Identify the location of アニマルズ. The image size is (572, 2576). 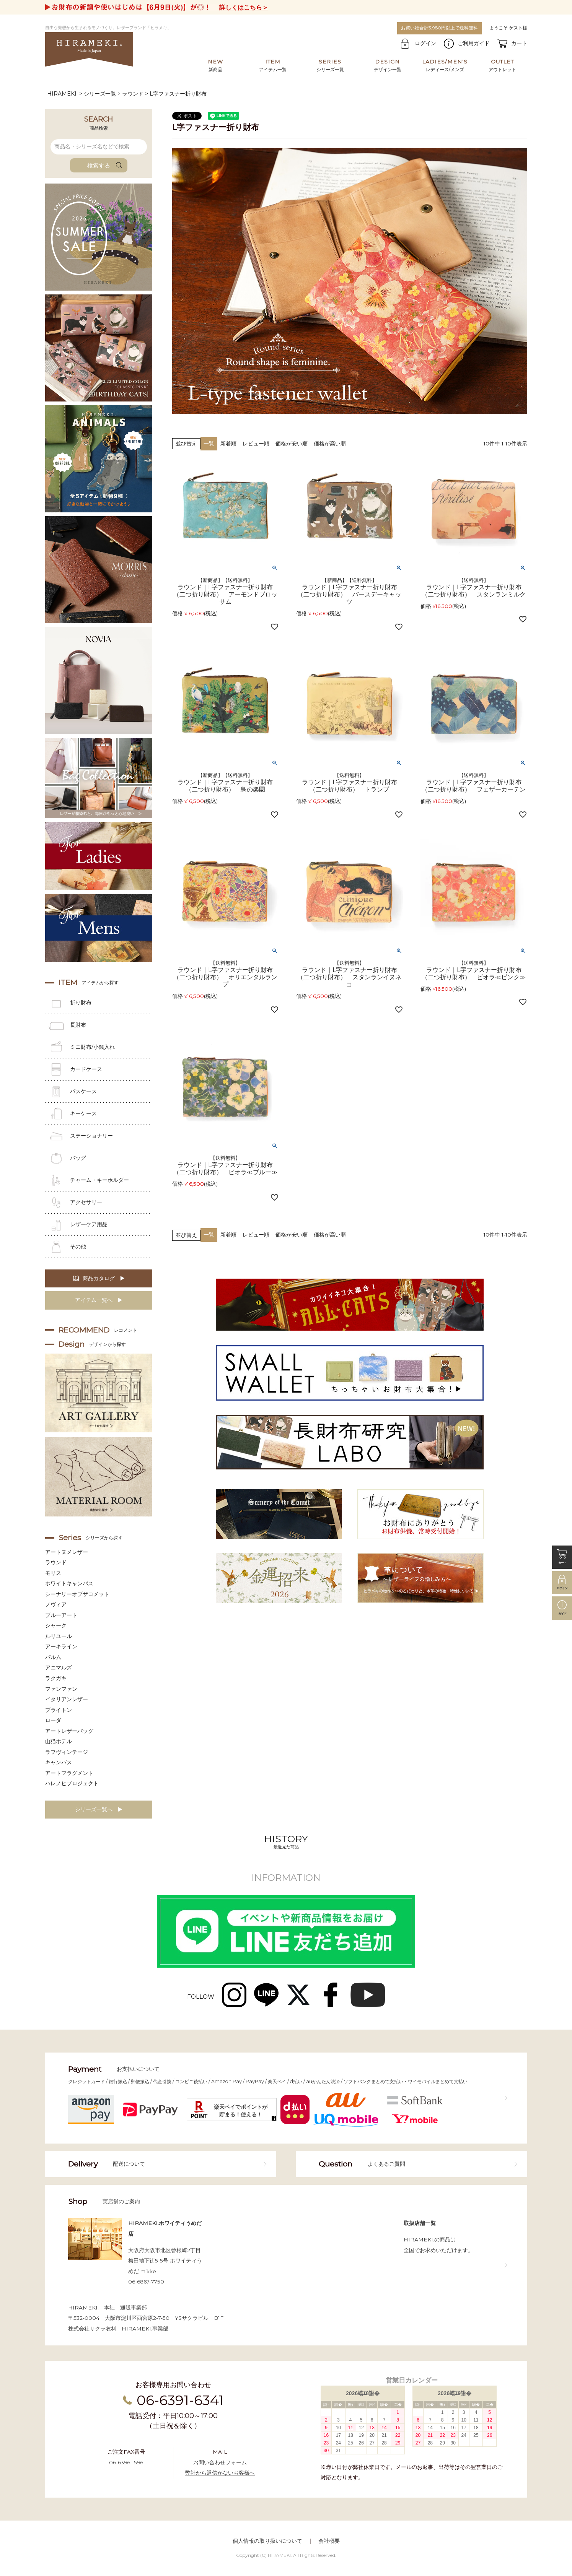
(58, 1667).